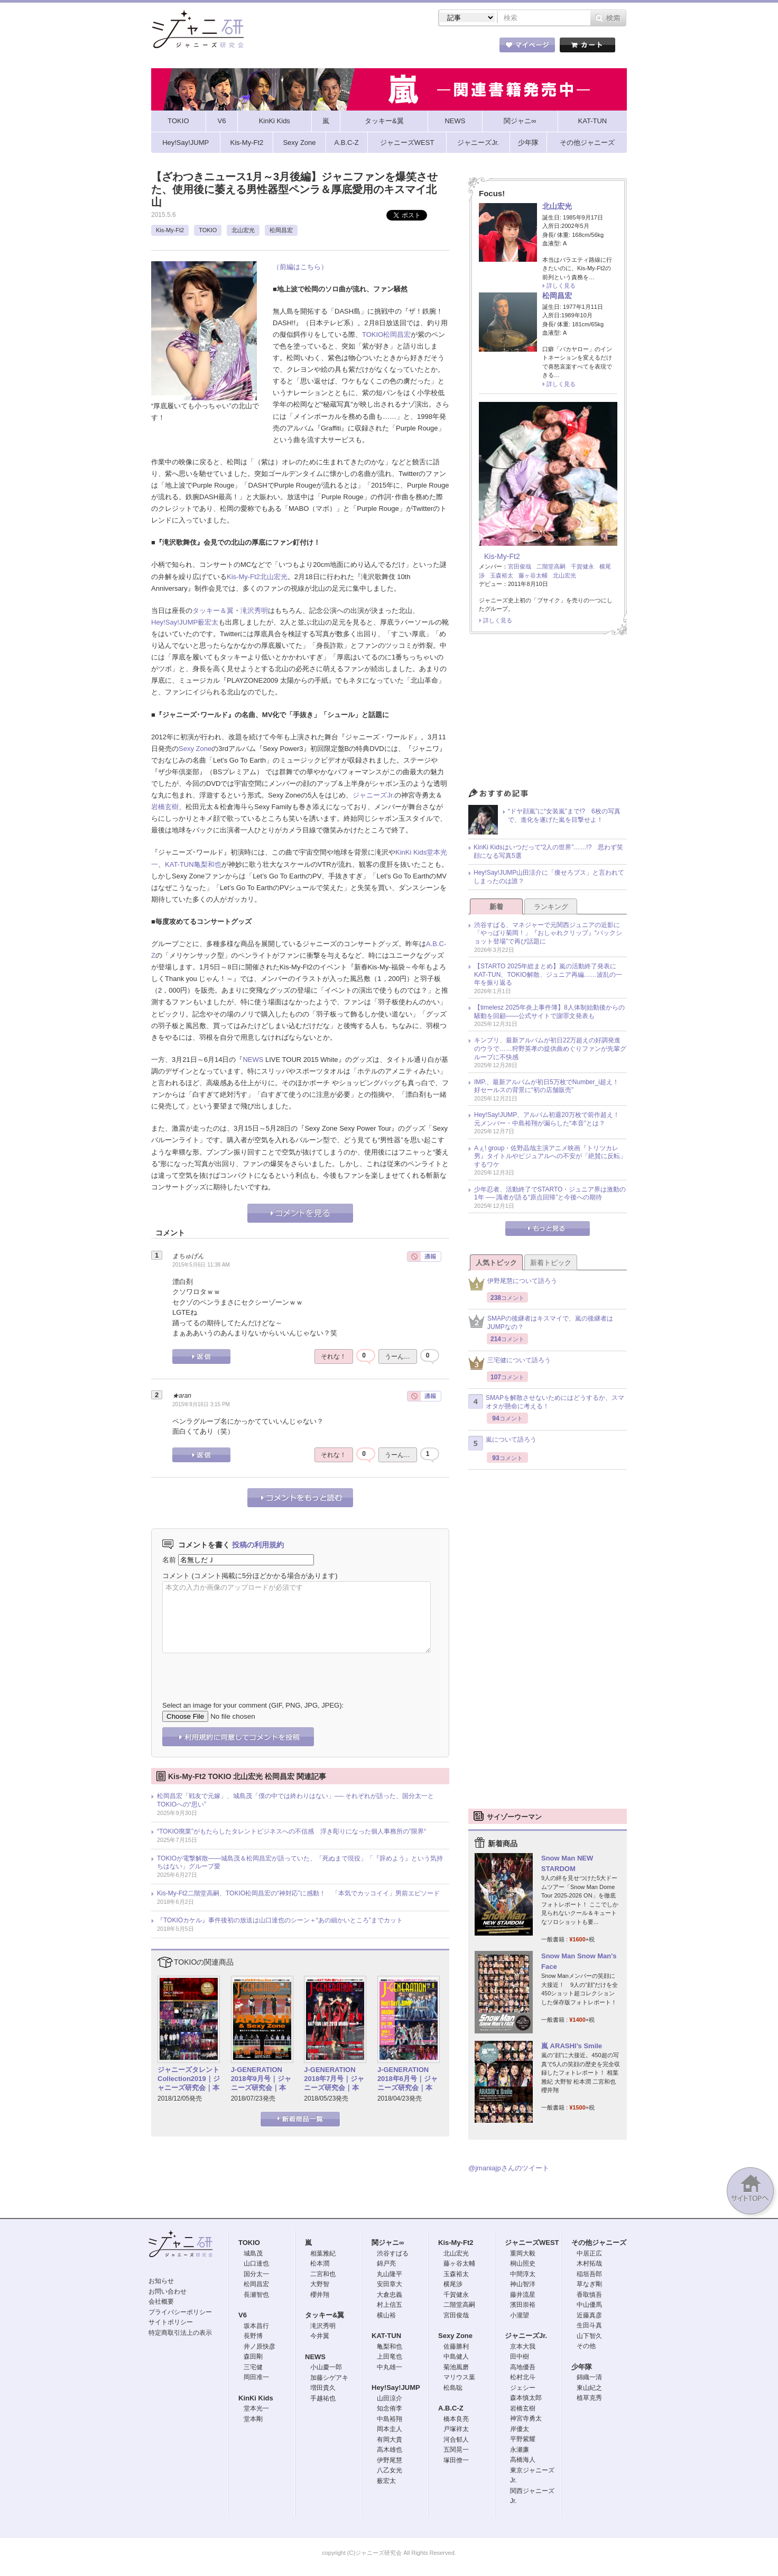 The image size is (778, 2576). What do you see at coordinates (300, 267) in the screenshot?
I see `（前編はこちら）` at bounding box center [300, 267].